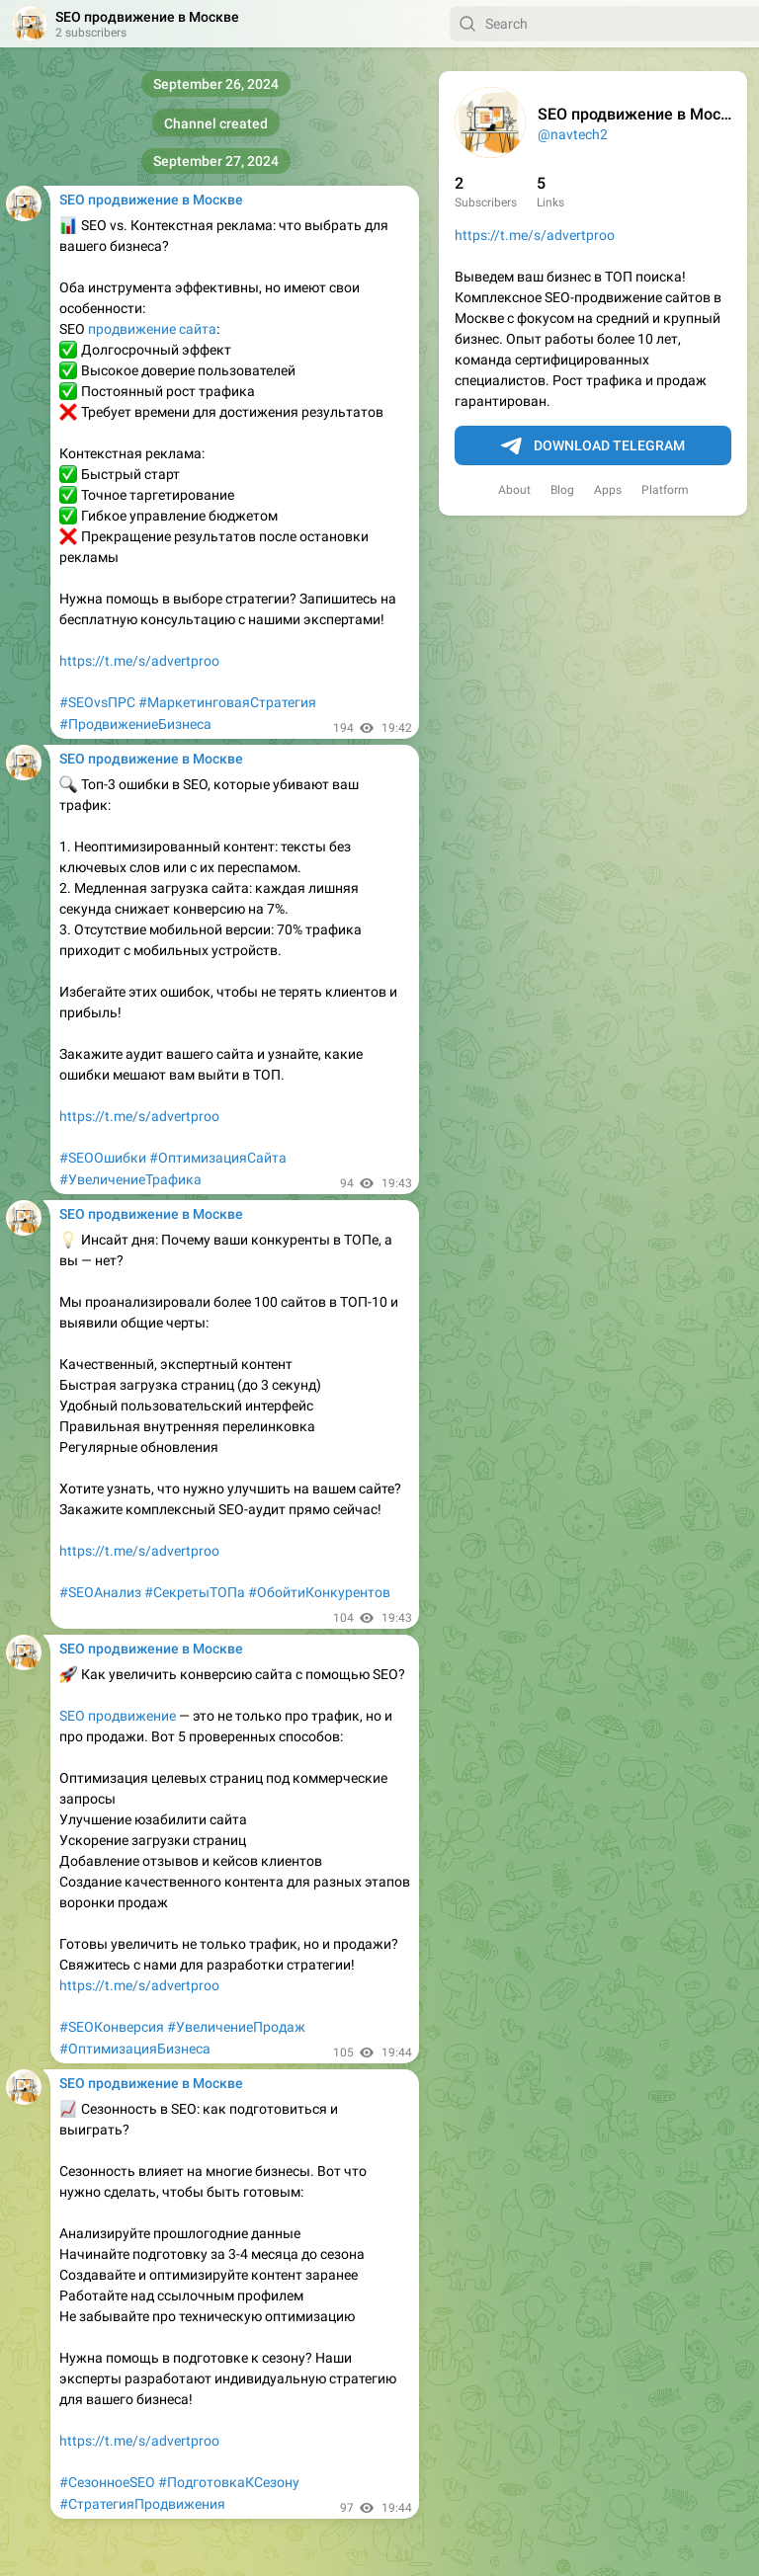  What do you see at coordinates (593, 446) in the screenshot?
I see `Download Telegram` at bounding box center [593, 446].